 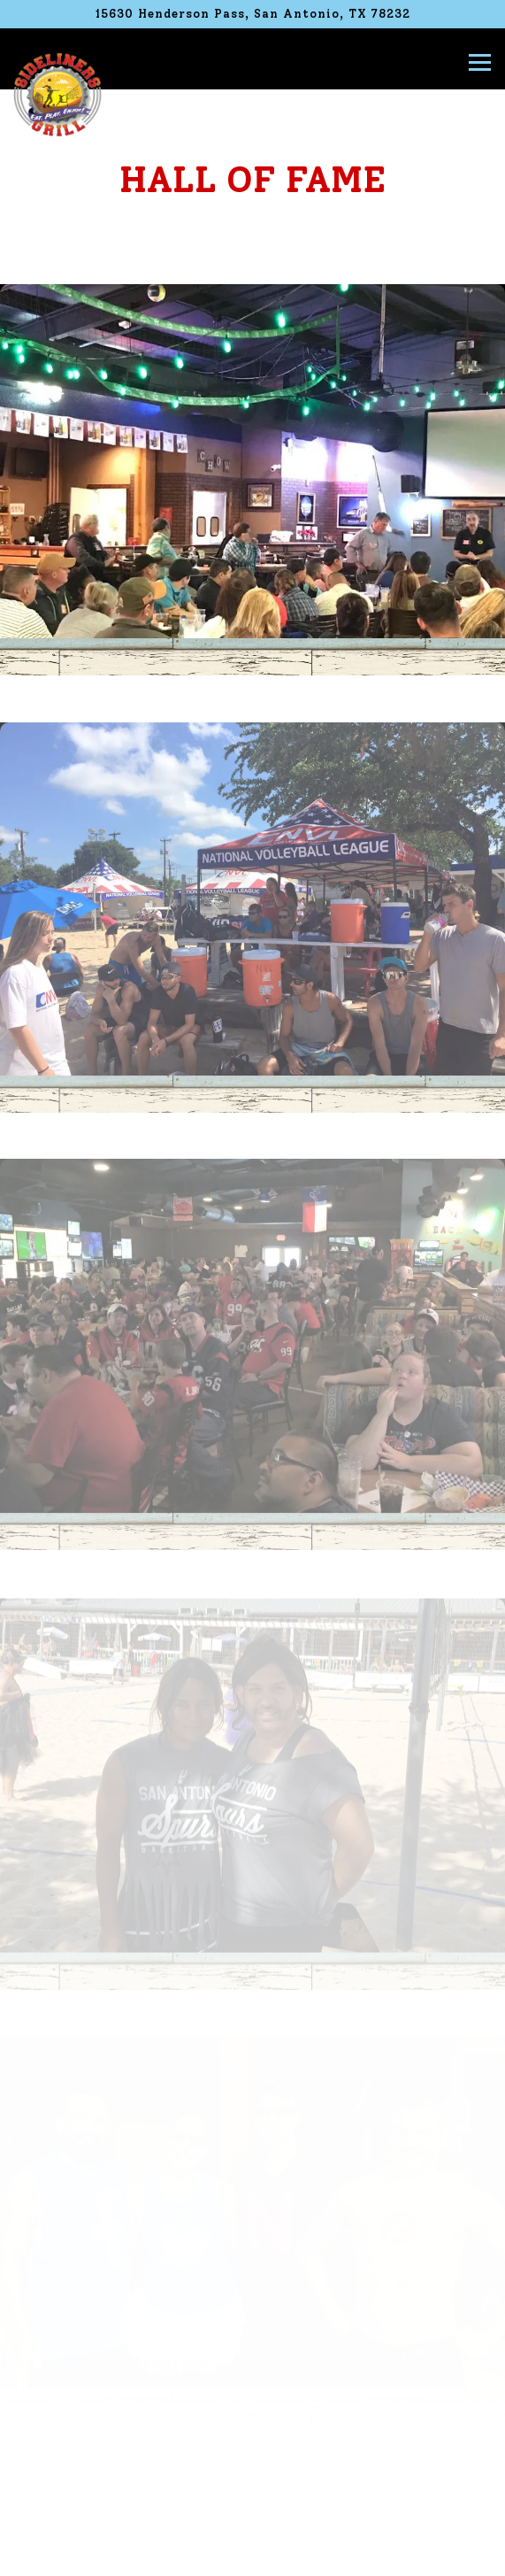 I want to click on Order Now [button], so click(x=253, y=2553).